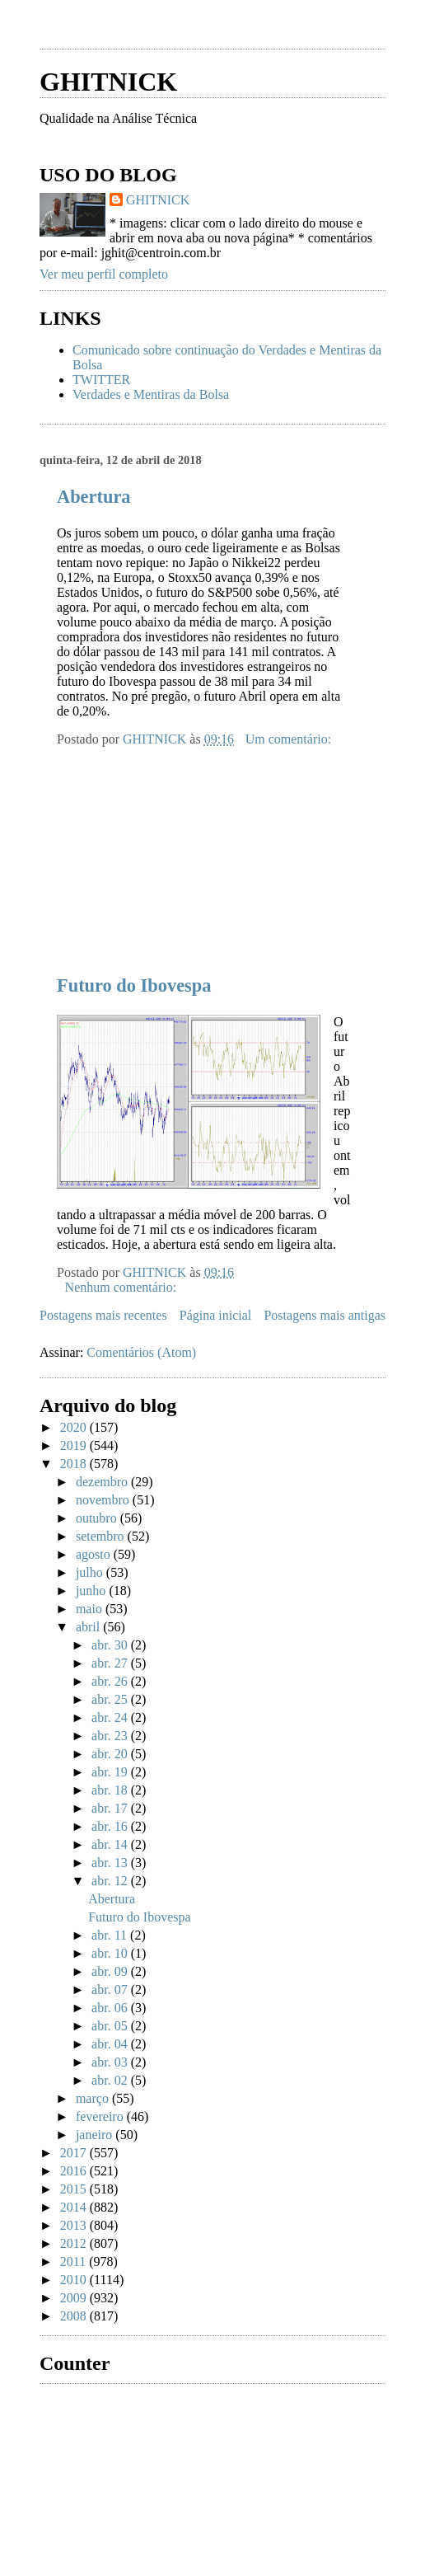 This screenshot has height=2576, width=425. I want to click on novembro, so click(104, 1500).